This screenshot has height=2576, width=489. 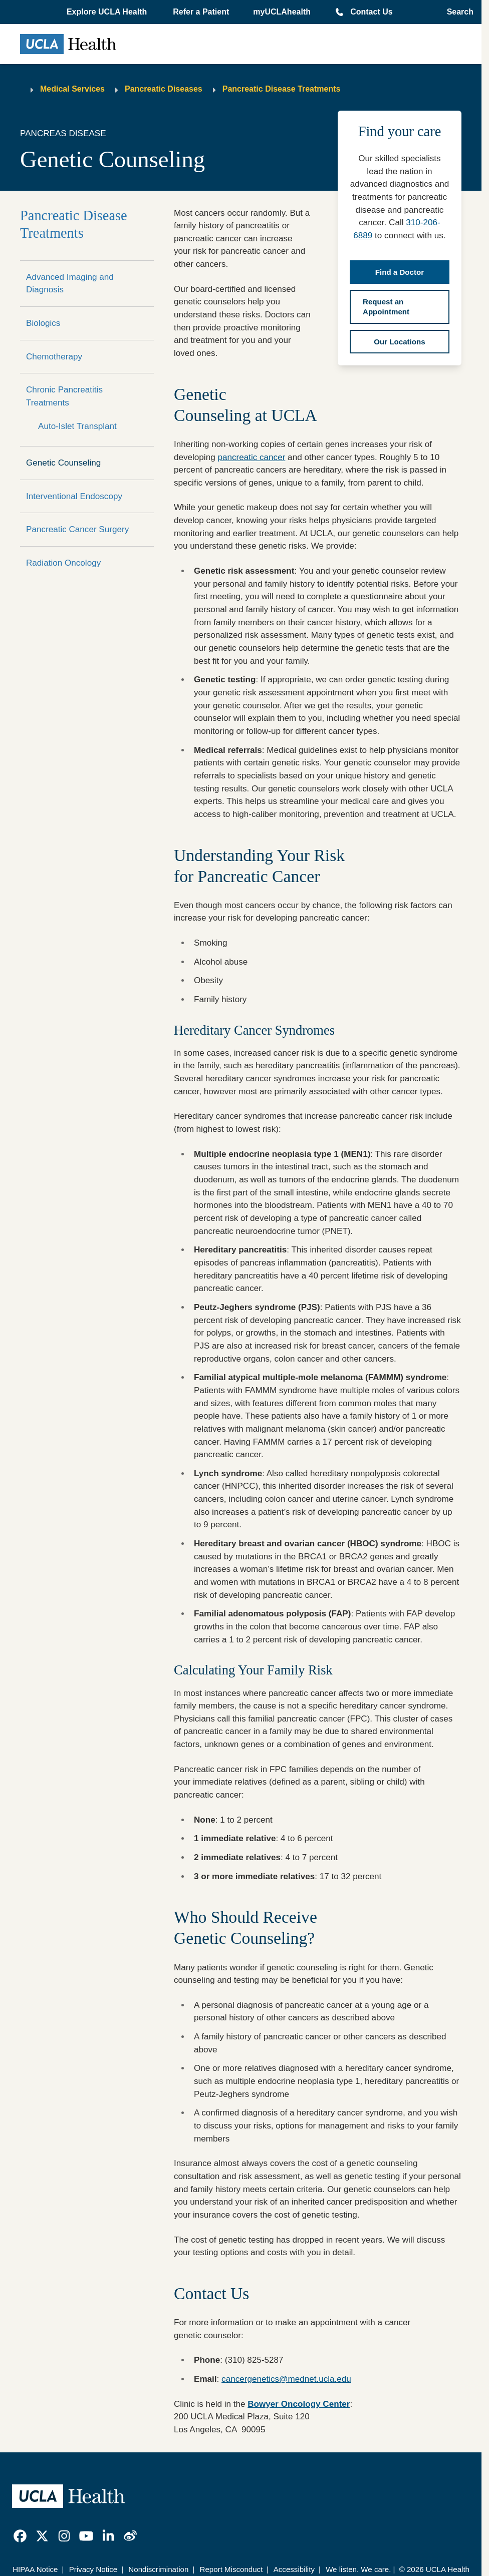 I want to click on Accessibility, so click(x=294, y=2569).